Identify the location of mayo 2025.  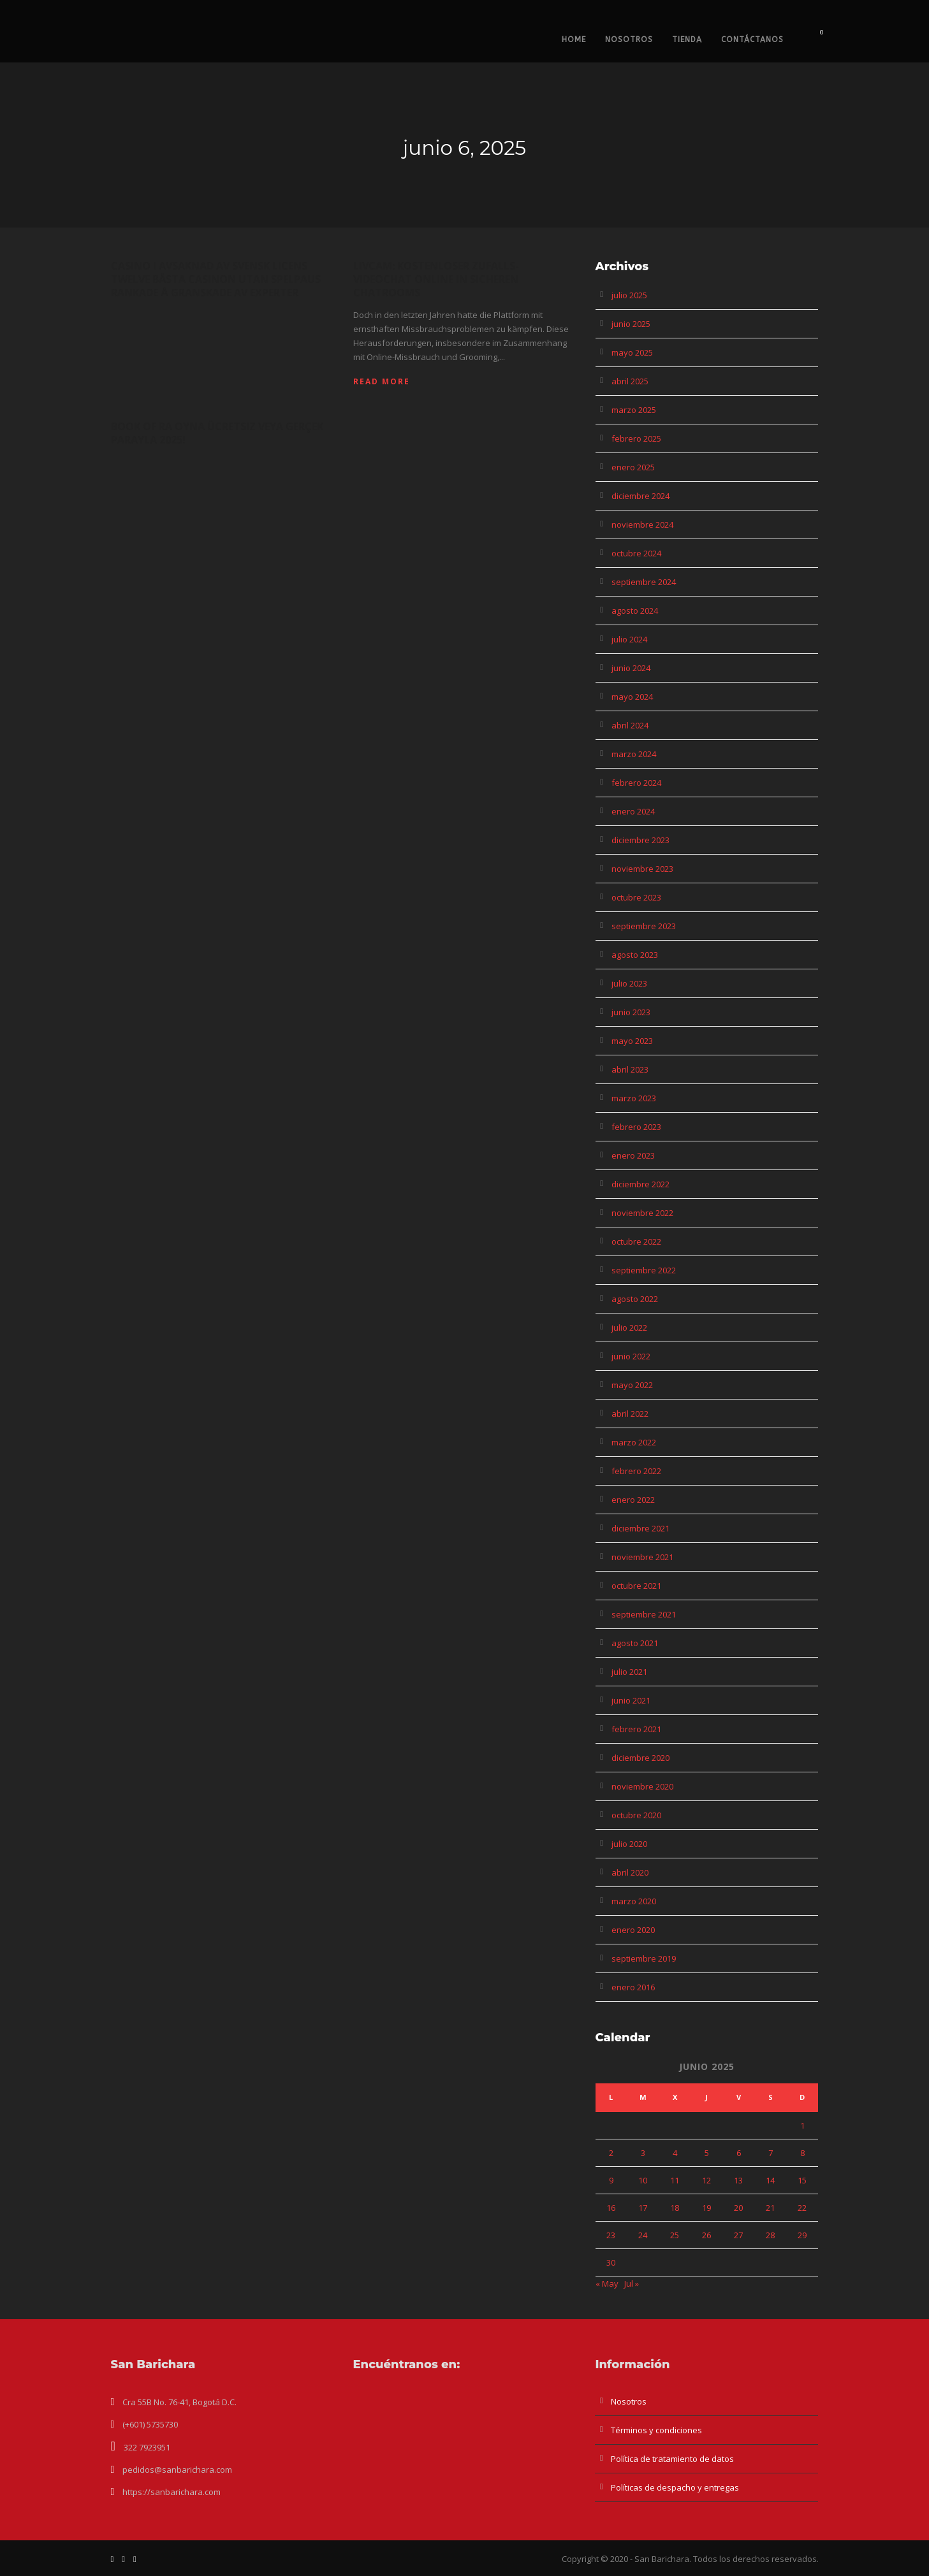
(632, 352).